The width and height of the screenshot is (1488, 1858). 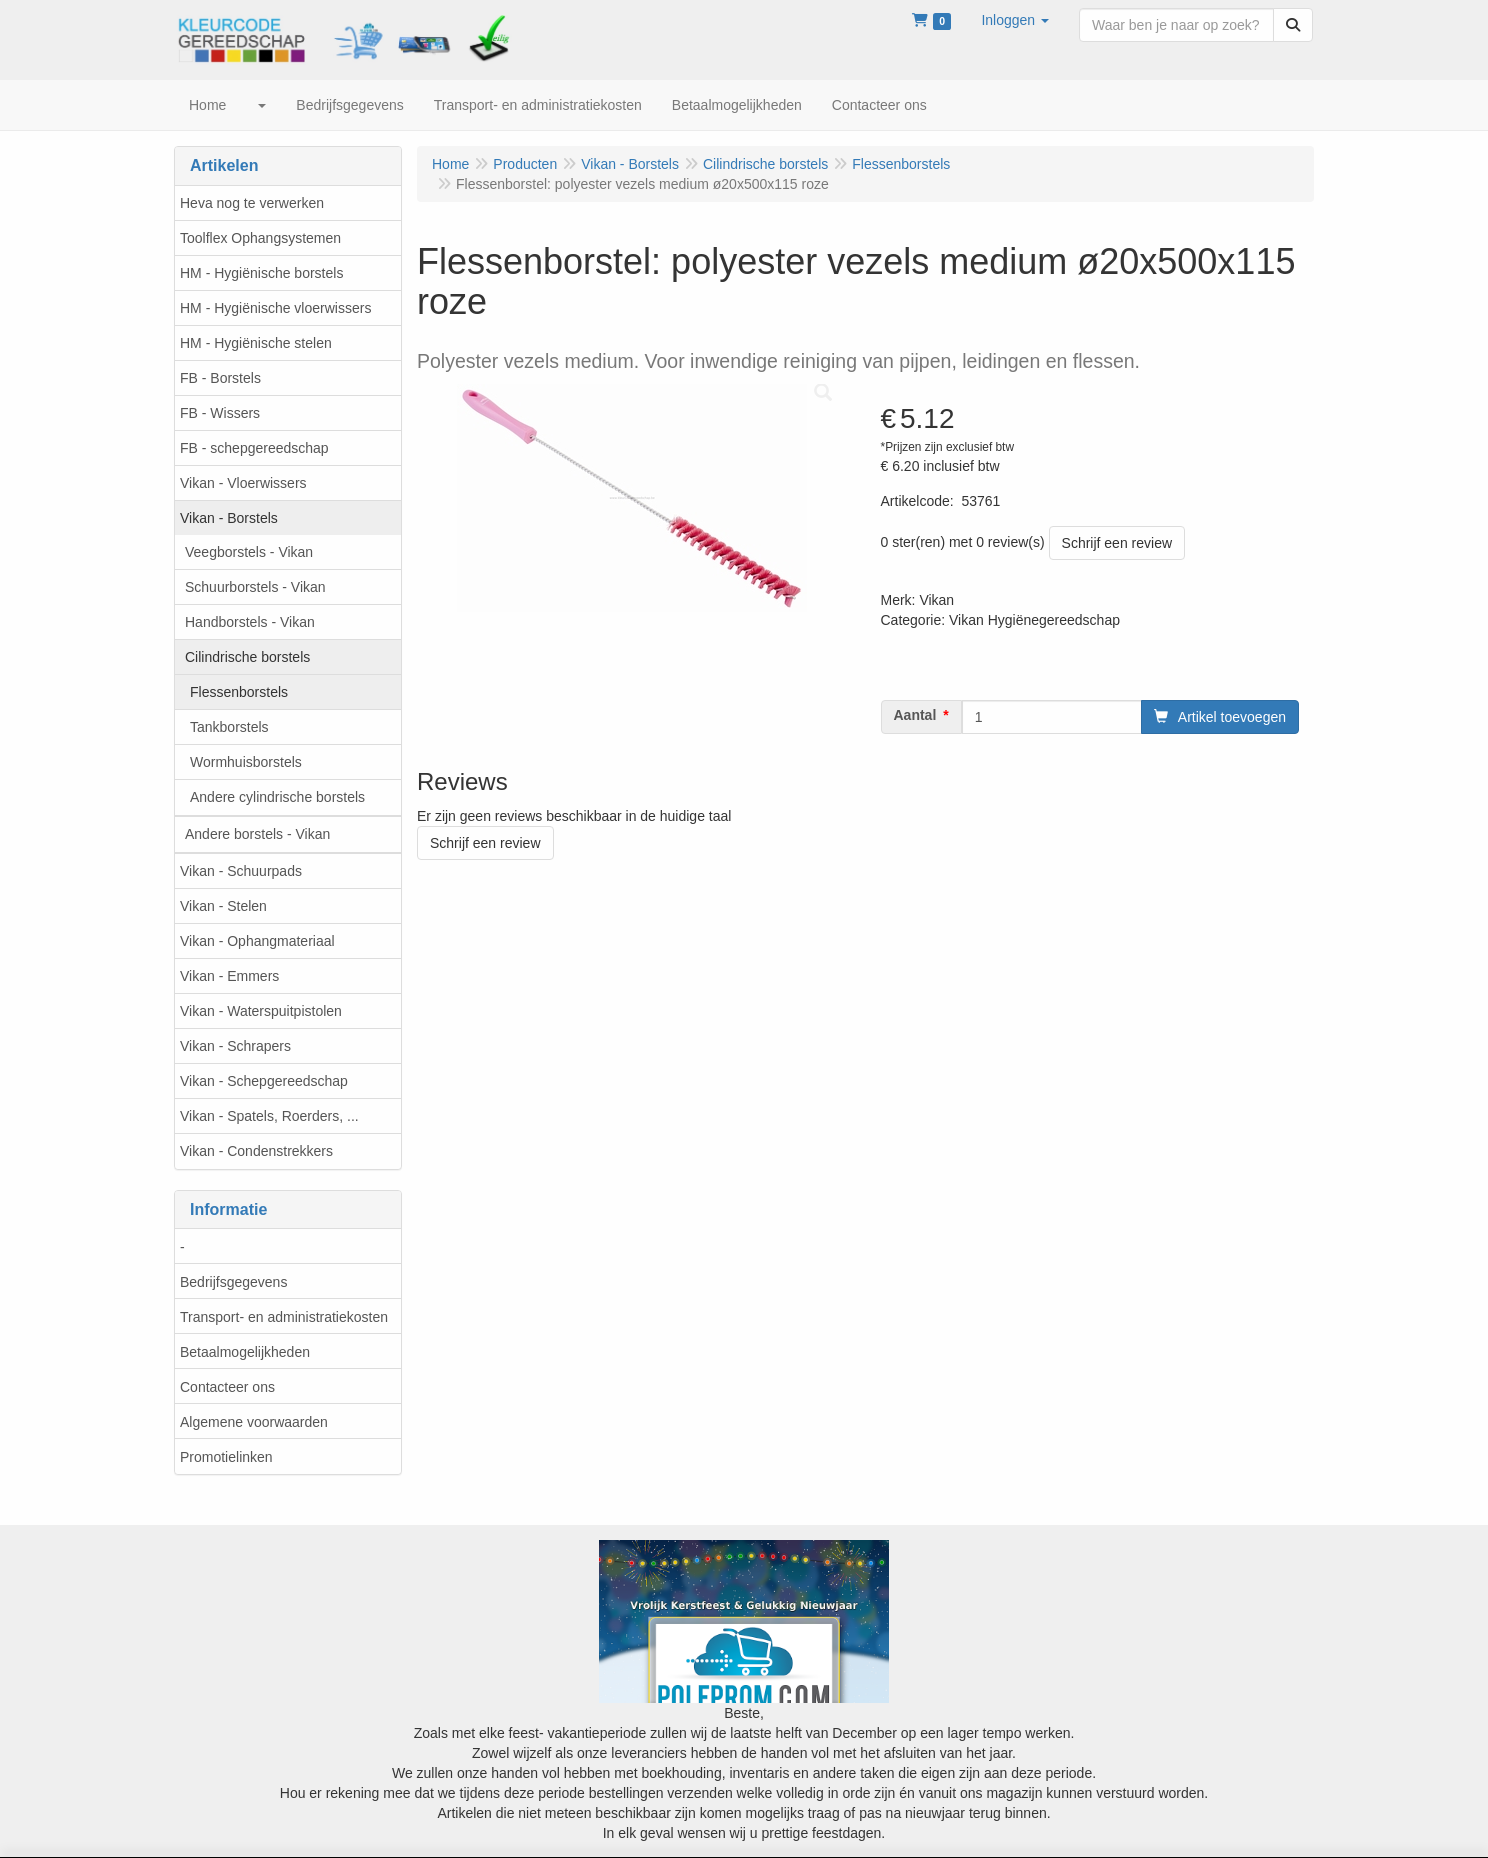 I want to click on Vikan - Condenstrekkers, so click(x=256, y=1151).